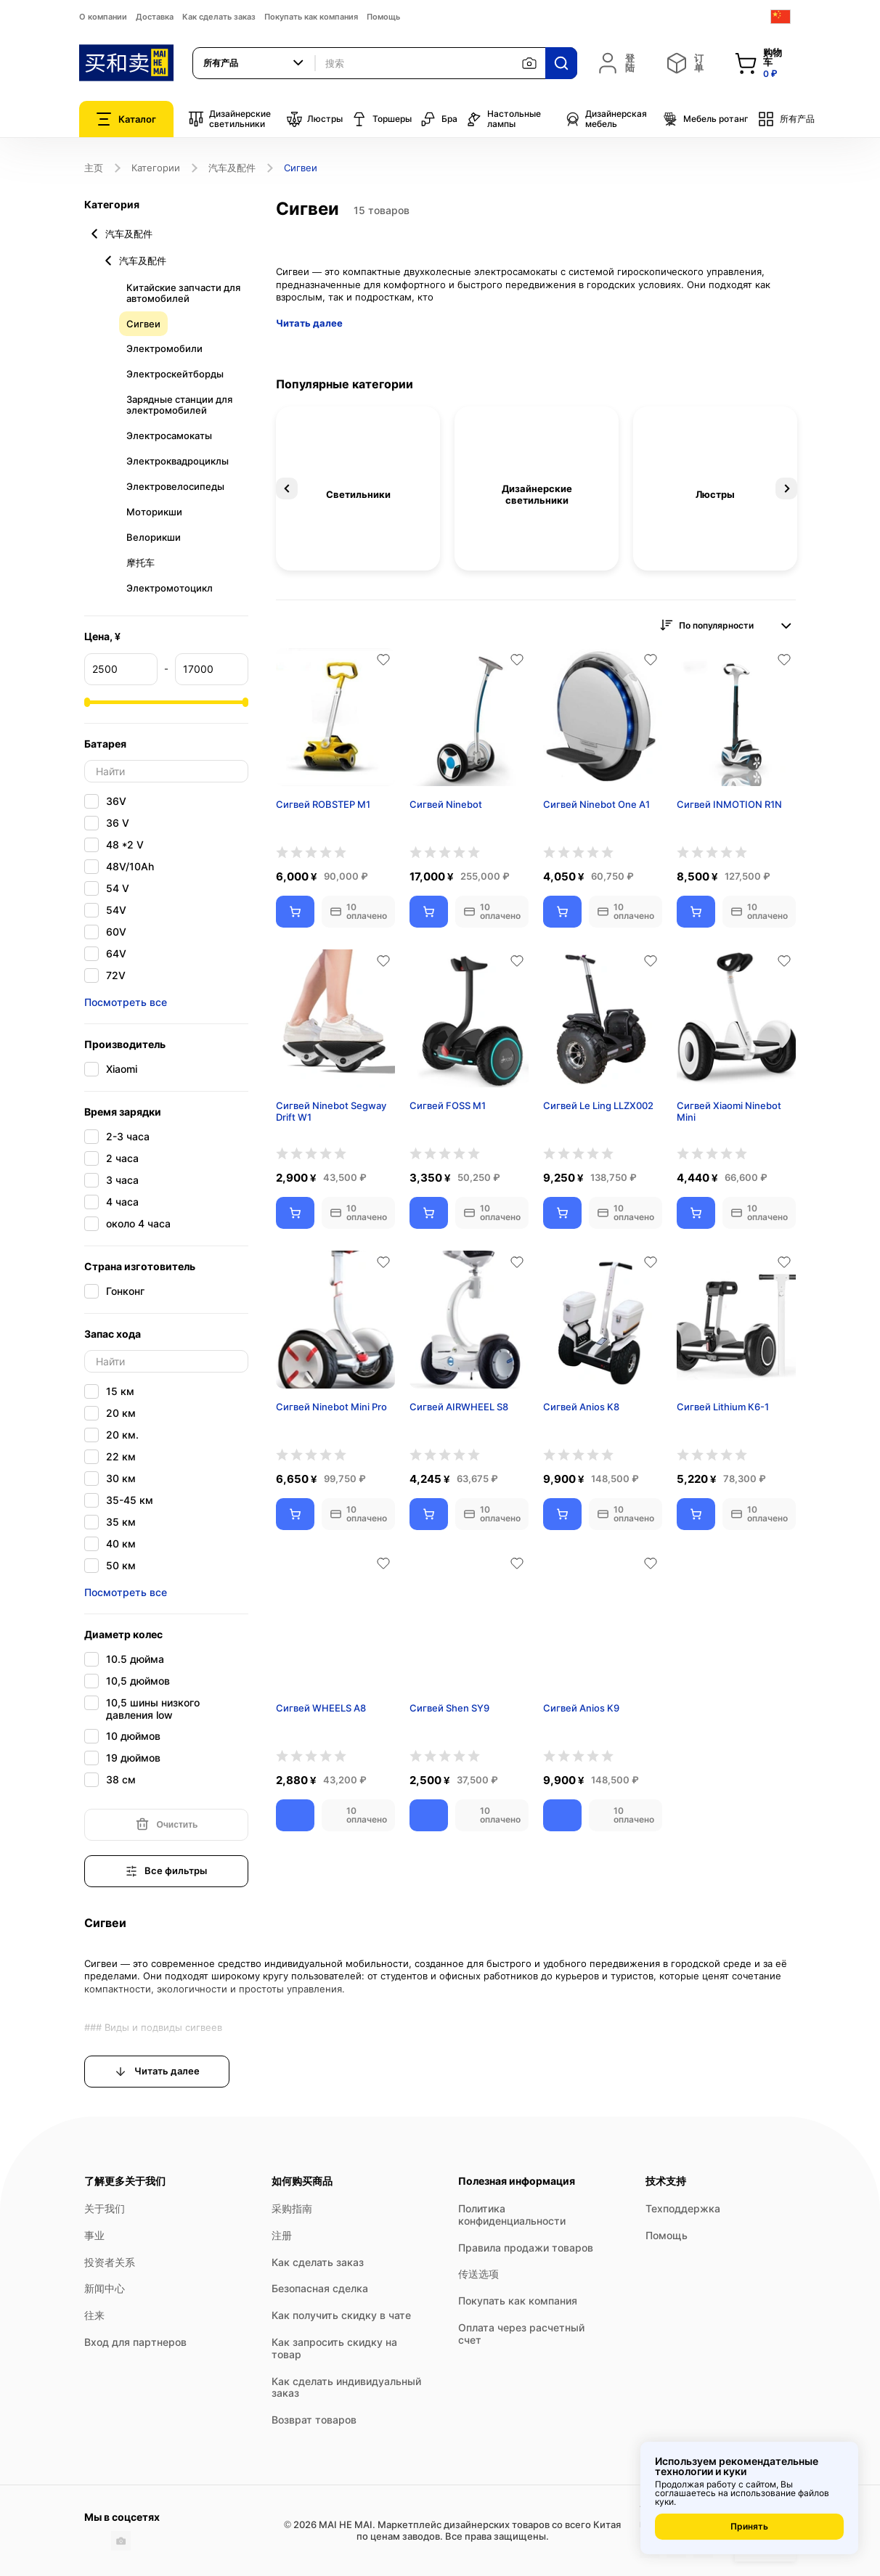  I want to click on Сигвей Lithium К6-1, so click(723, 1406).